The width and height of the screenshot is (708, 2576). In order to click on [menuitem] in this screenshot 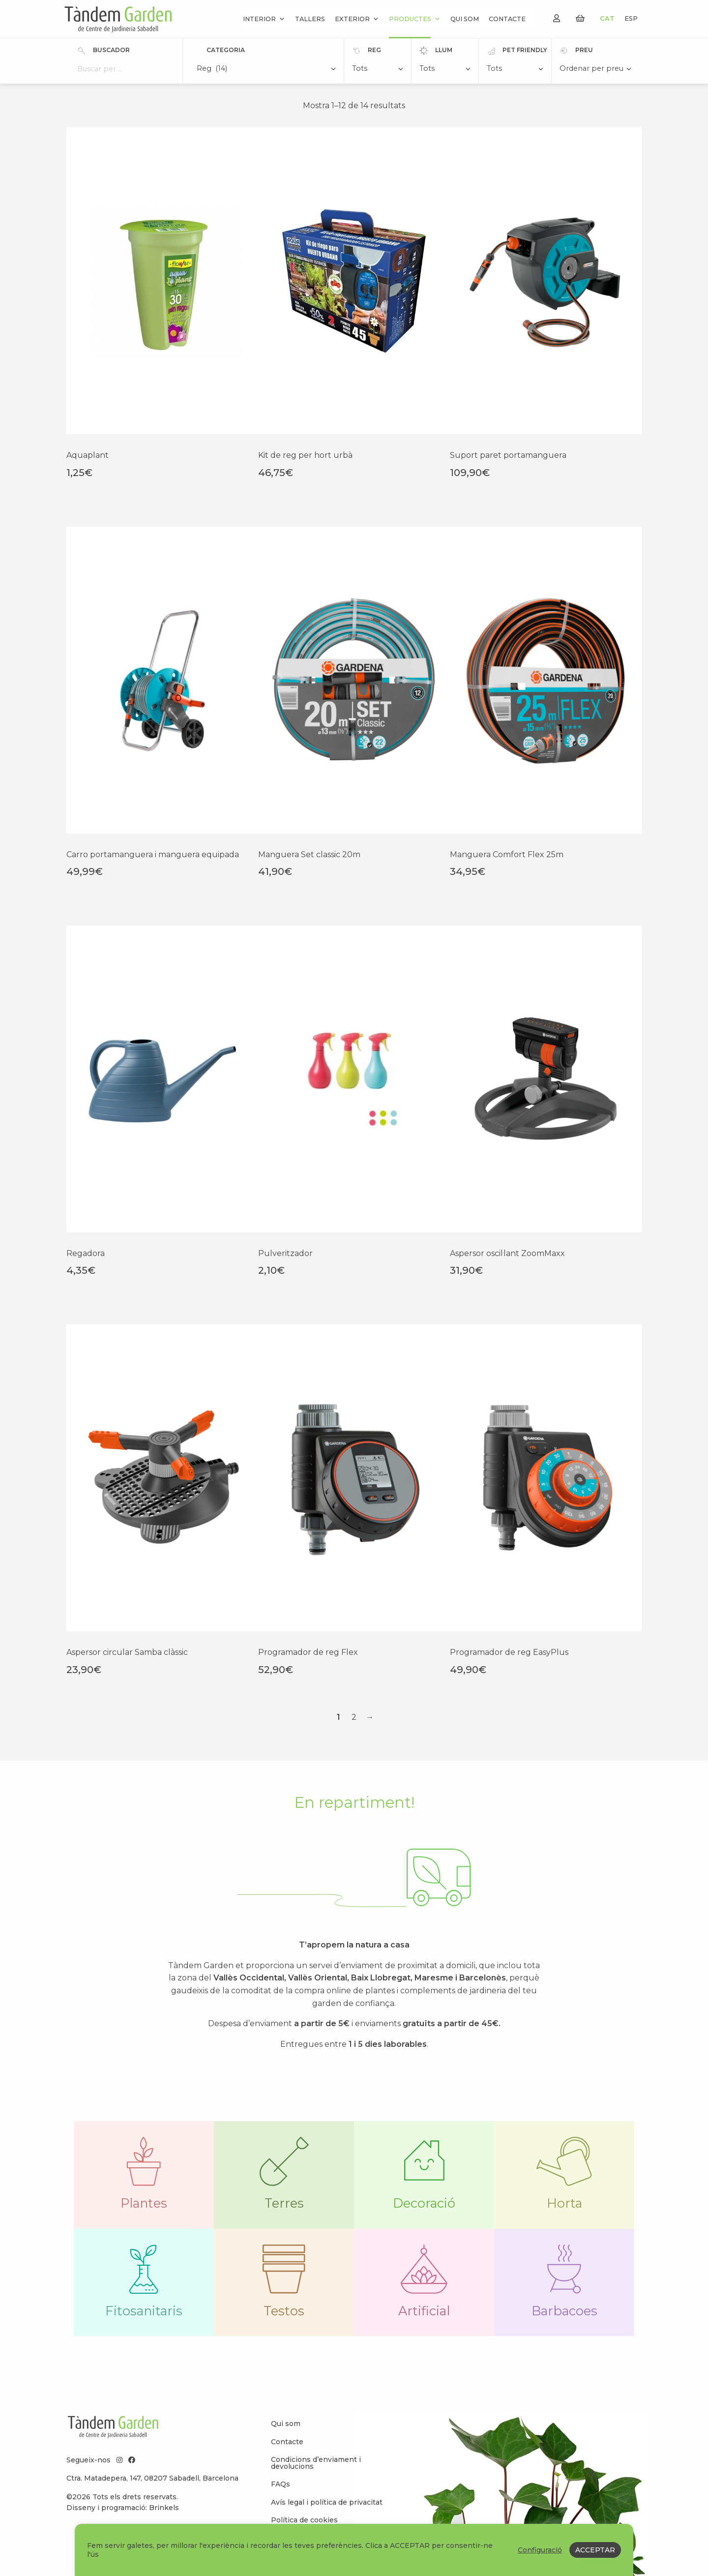, I will do `click(329, 2423)`.